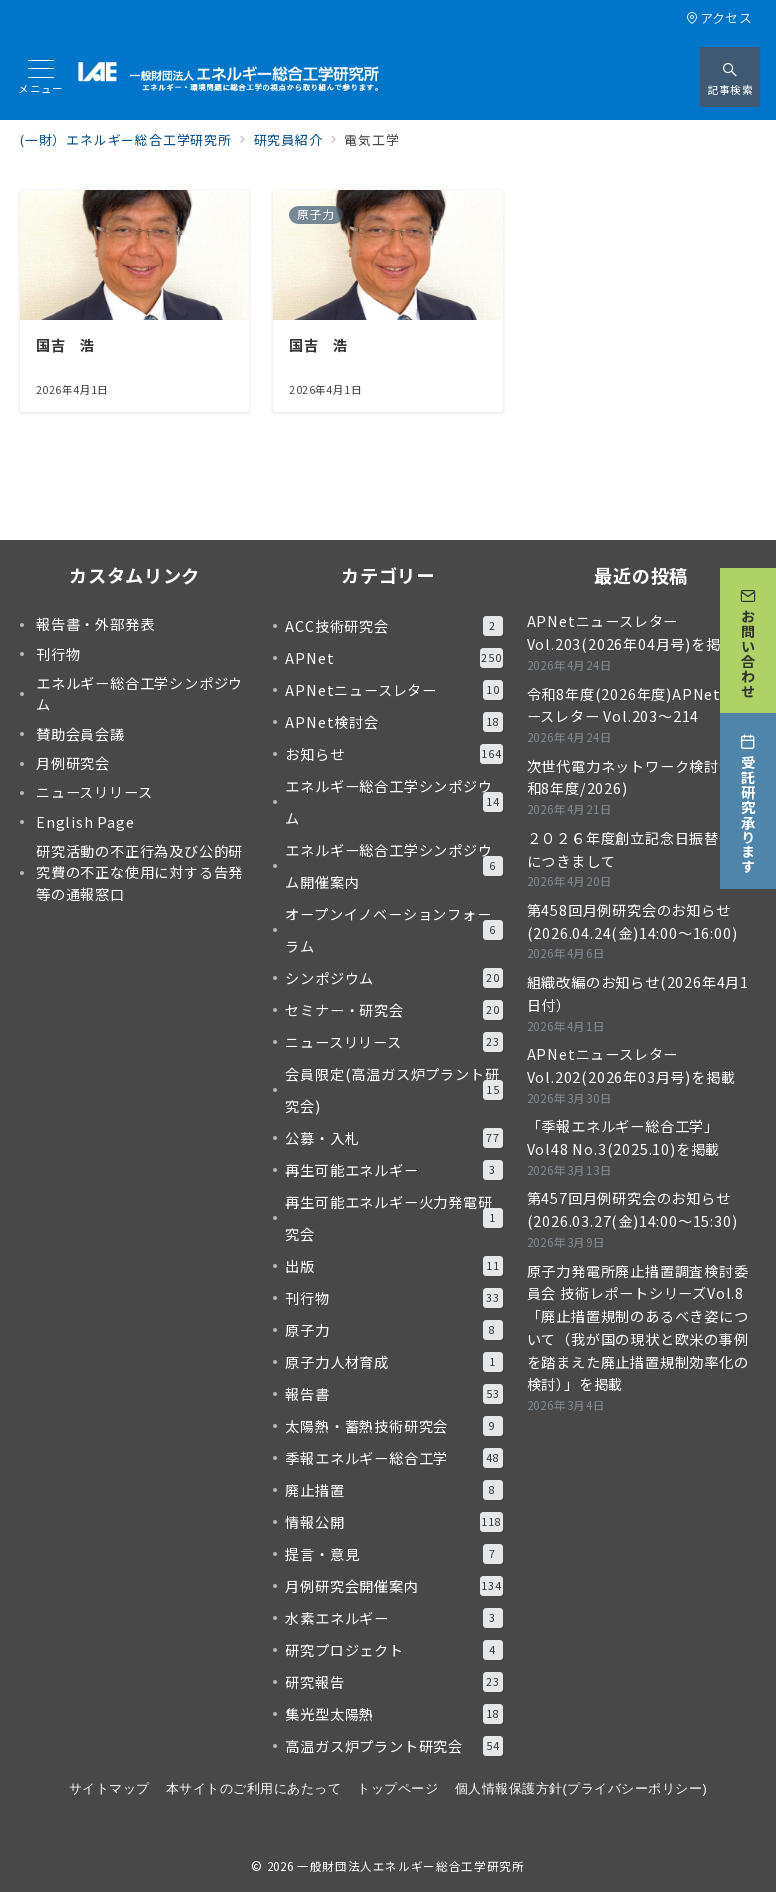 This screenshot has width=776, height=1892. Describe the element at coordinates (41, 77) in the screenshot. I see `[メニューボタン]` at that location.